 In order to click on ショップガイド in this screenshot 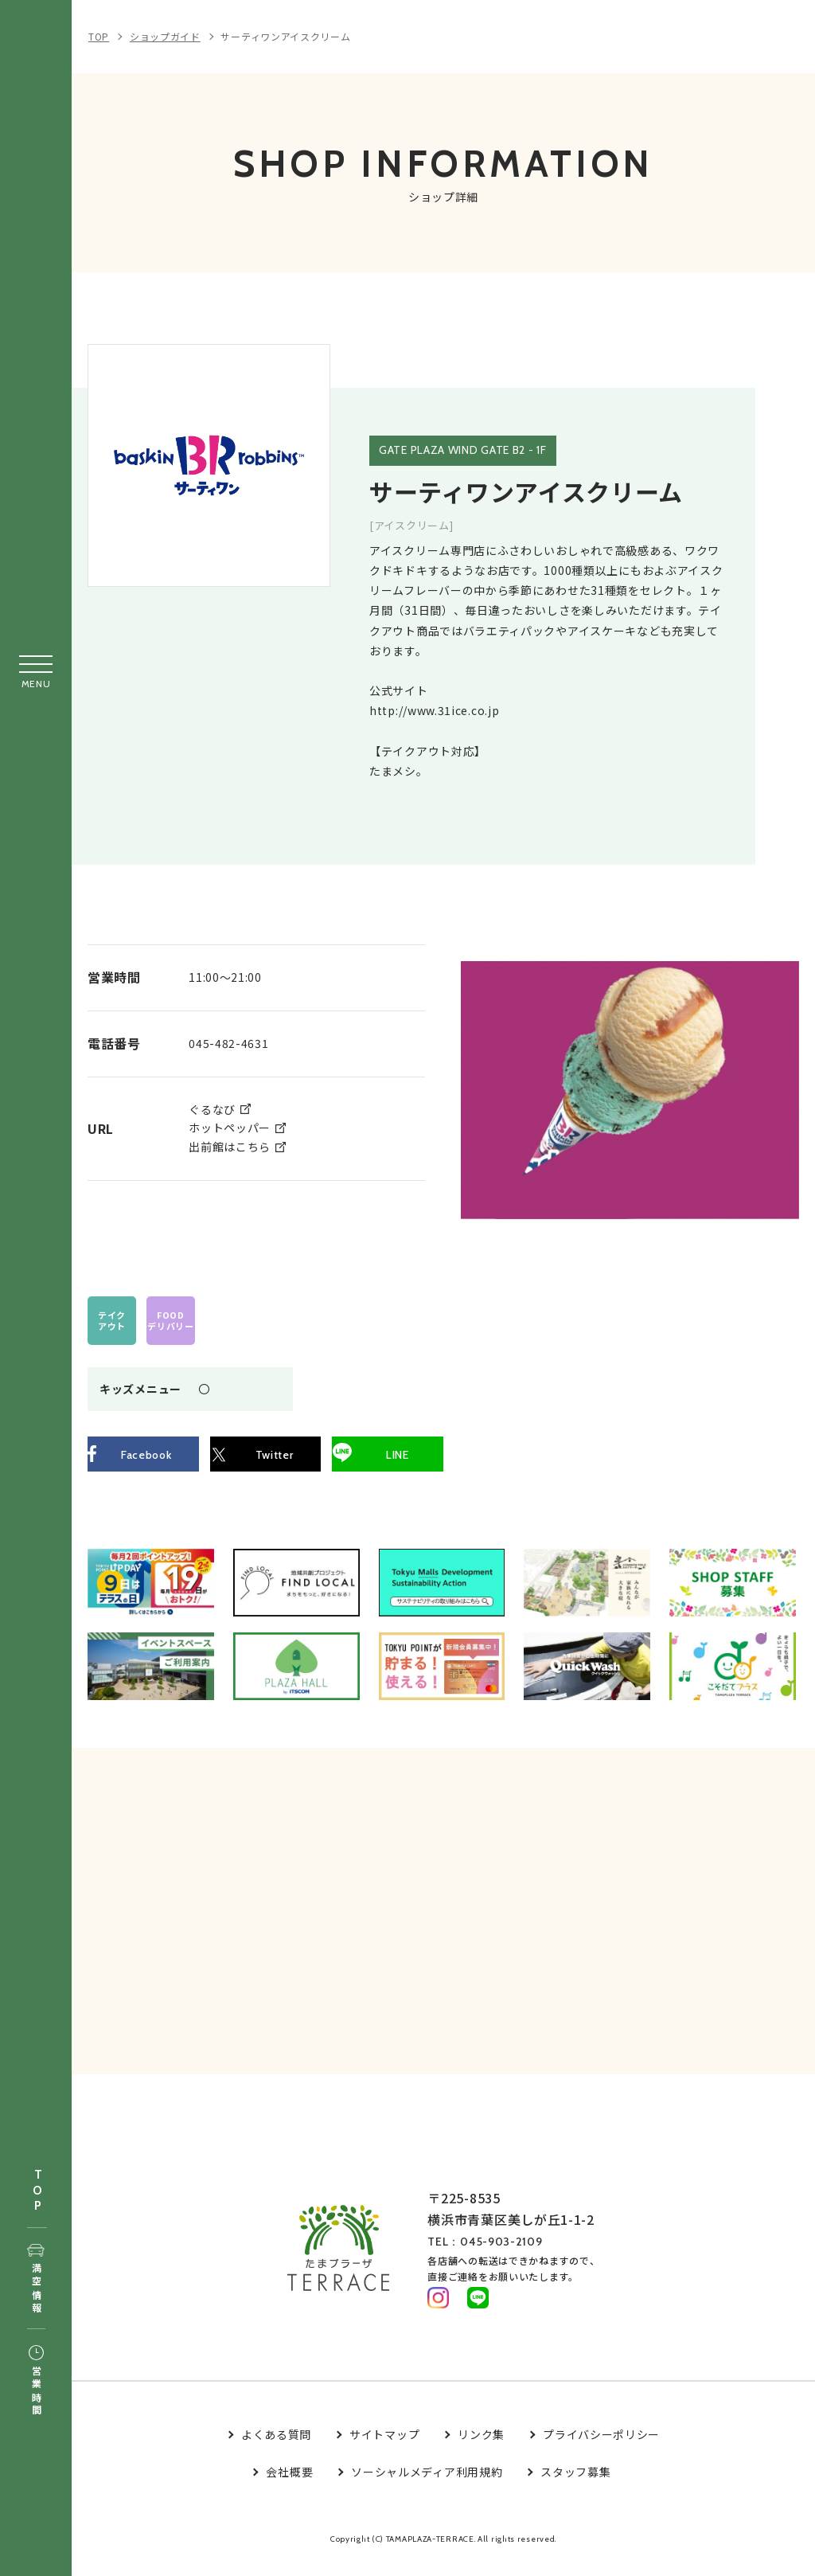, I will do `click(165, 36)`.